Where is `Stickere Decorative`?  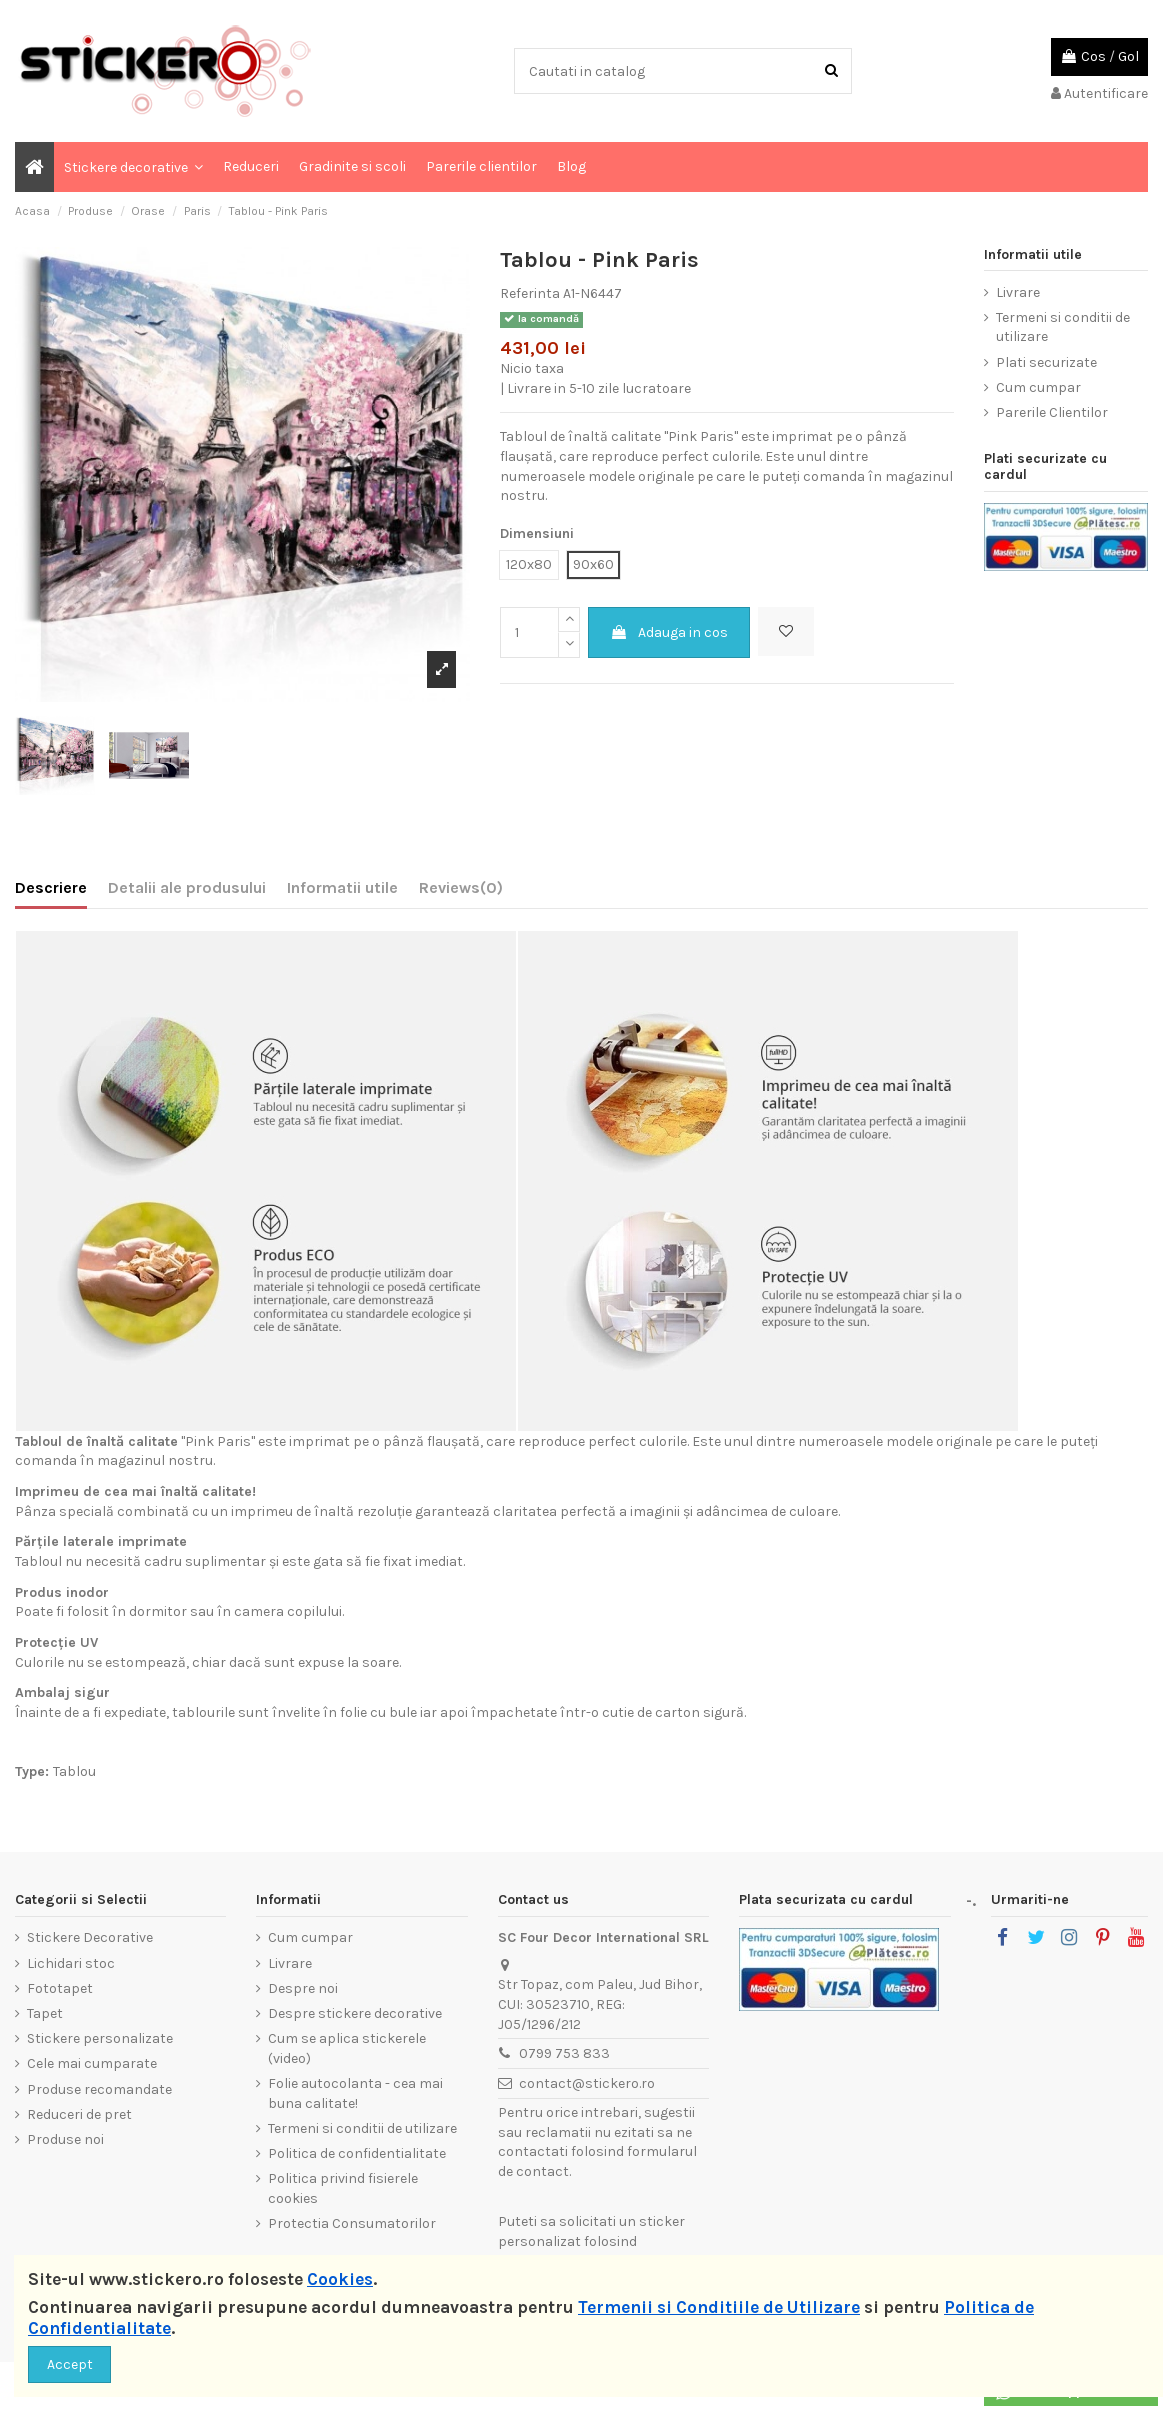 Stickere Decorative is located at coordinates (90, 1937).